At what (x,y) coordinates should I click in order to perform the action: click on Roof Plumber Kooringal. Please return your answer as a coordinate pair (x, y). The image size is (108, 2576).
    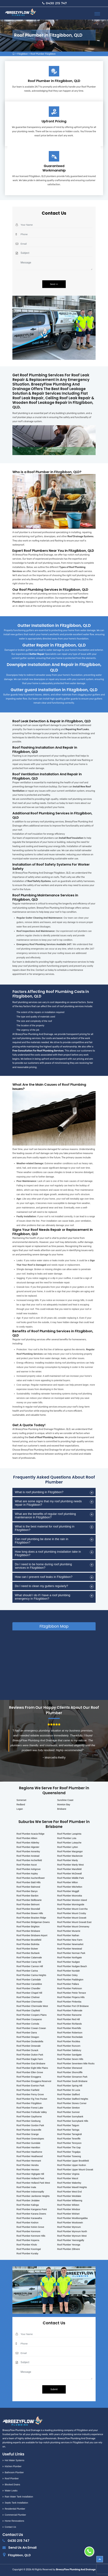
    Looking at the image, I should click on (28, 2249).